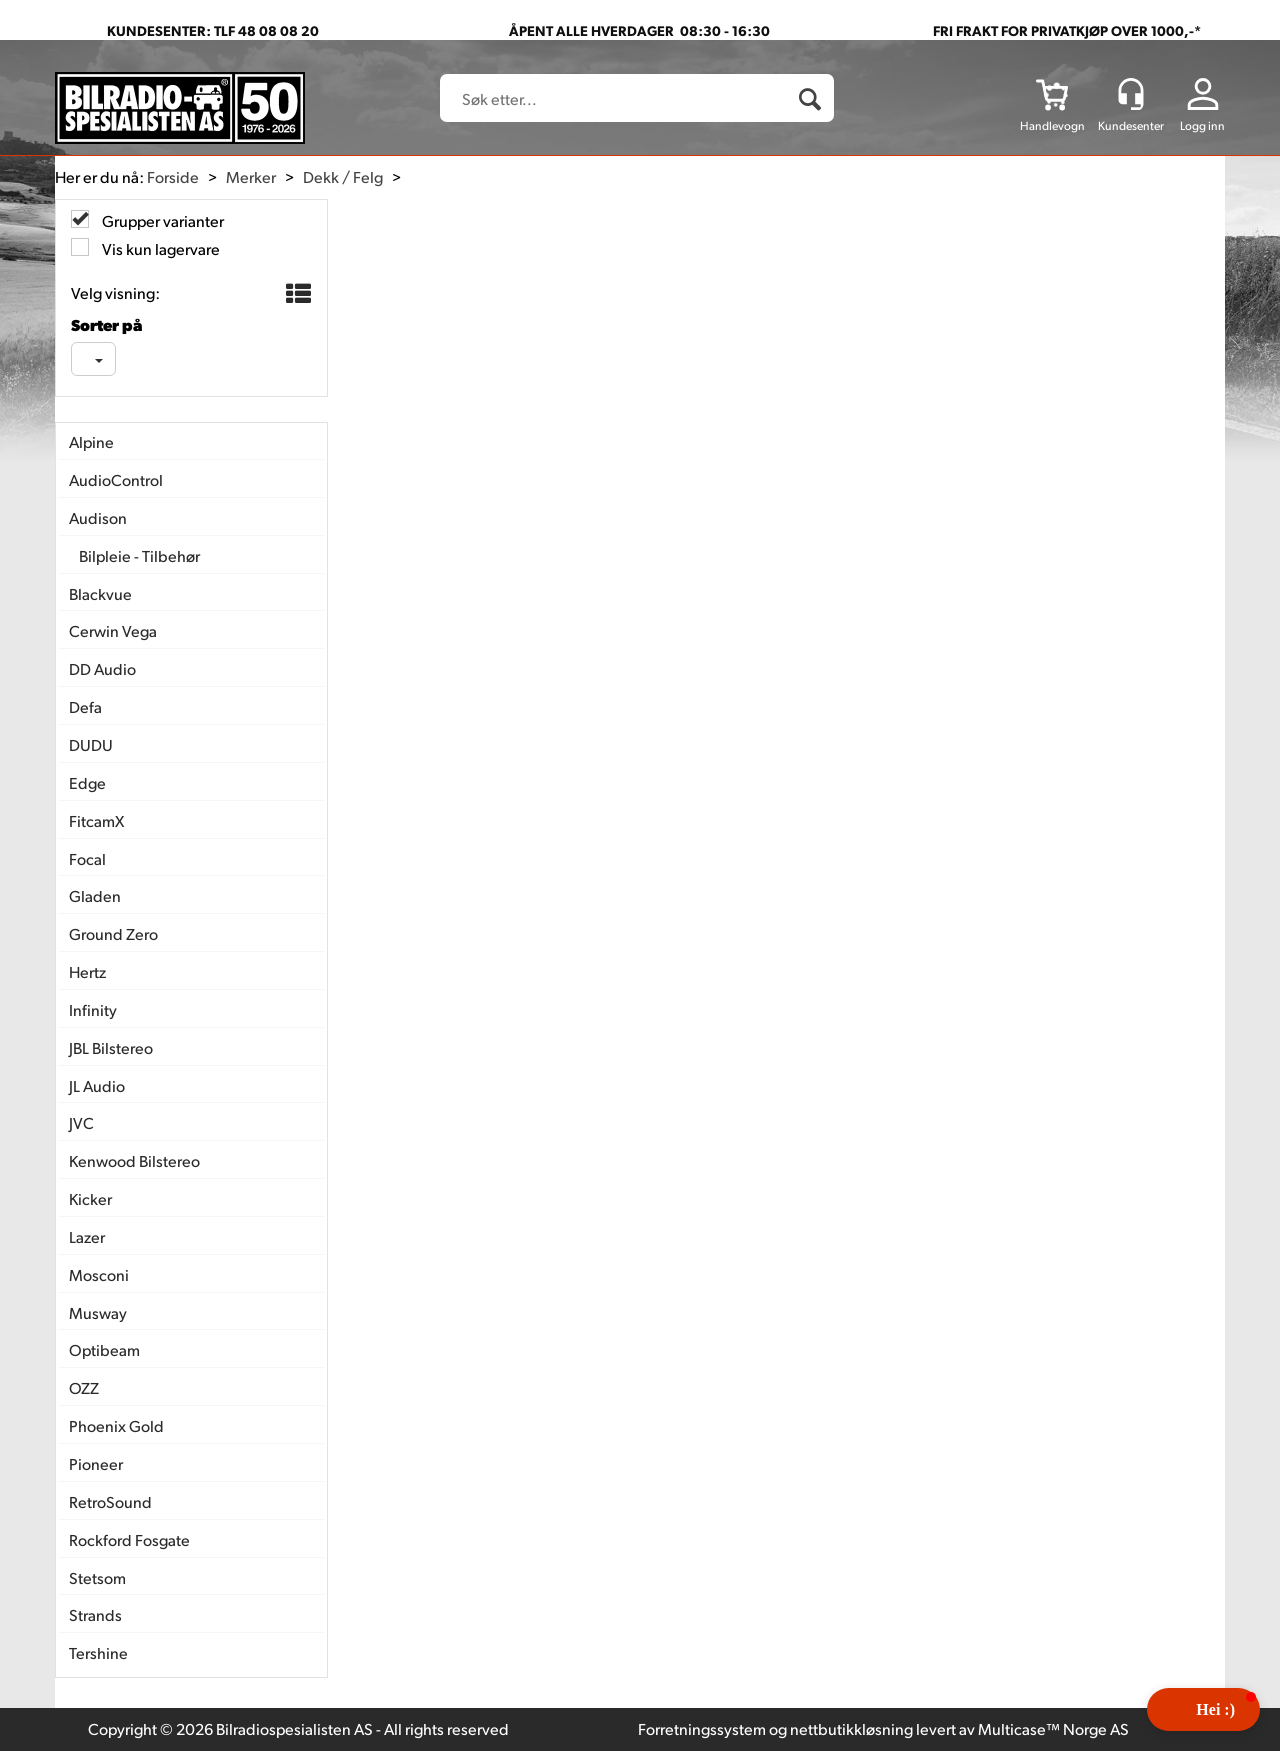 The image size is (1280, 1751). I want to click on JBL Bilstereo, so click(111, 1047).